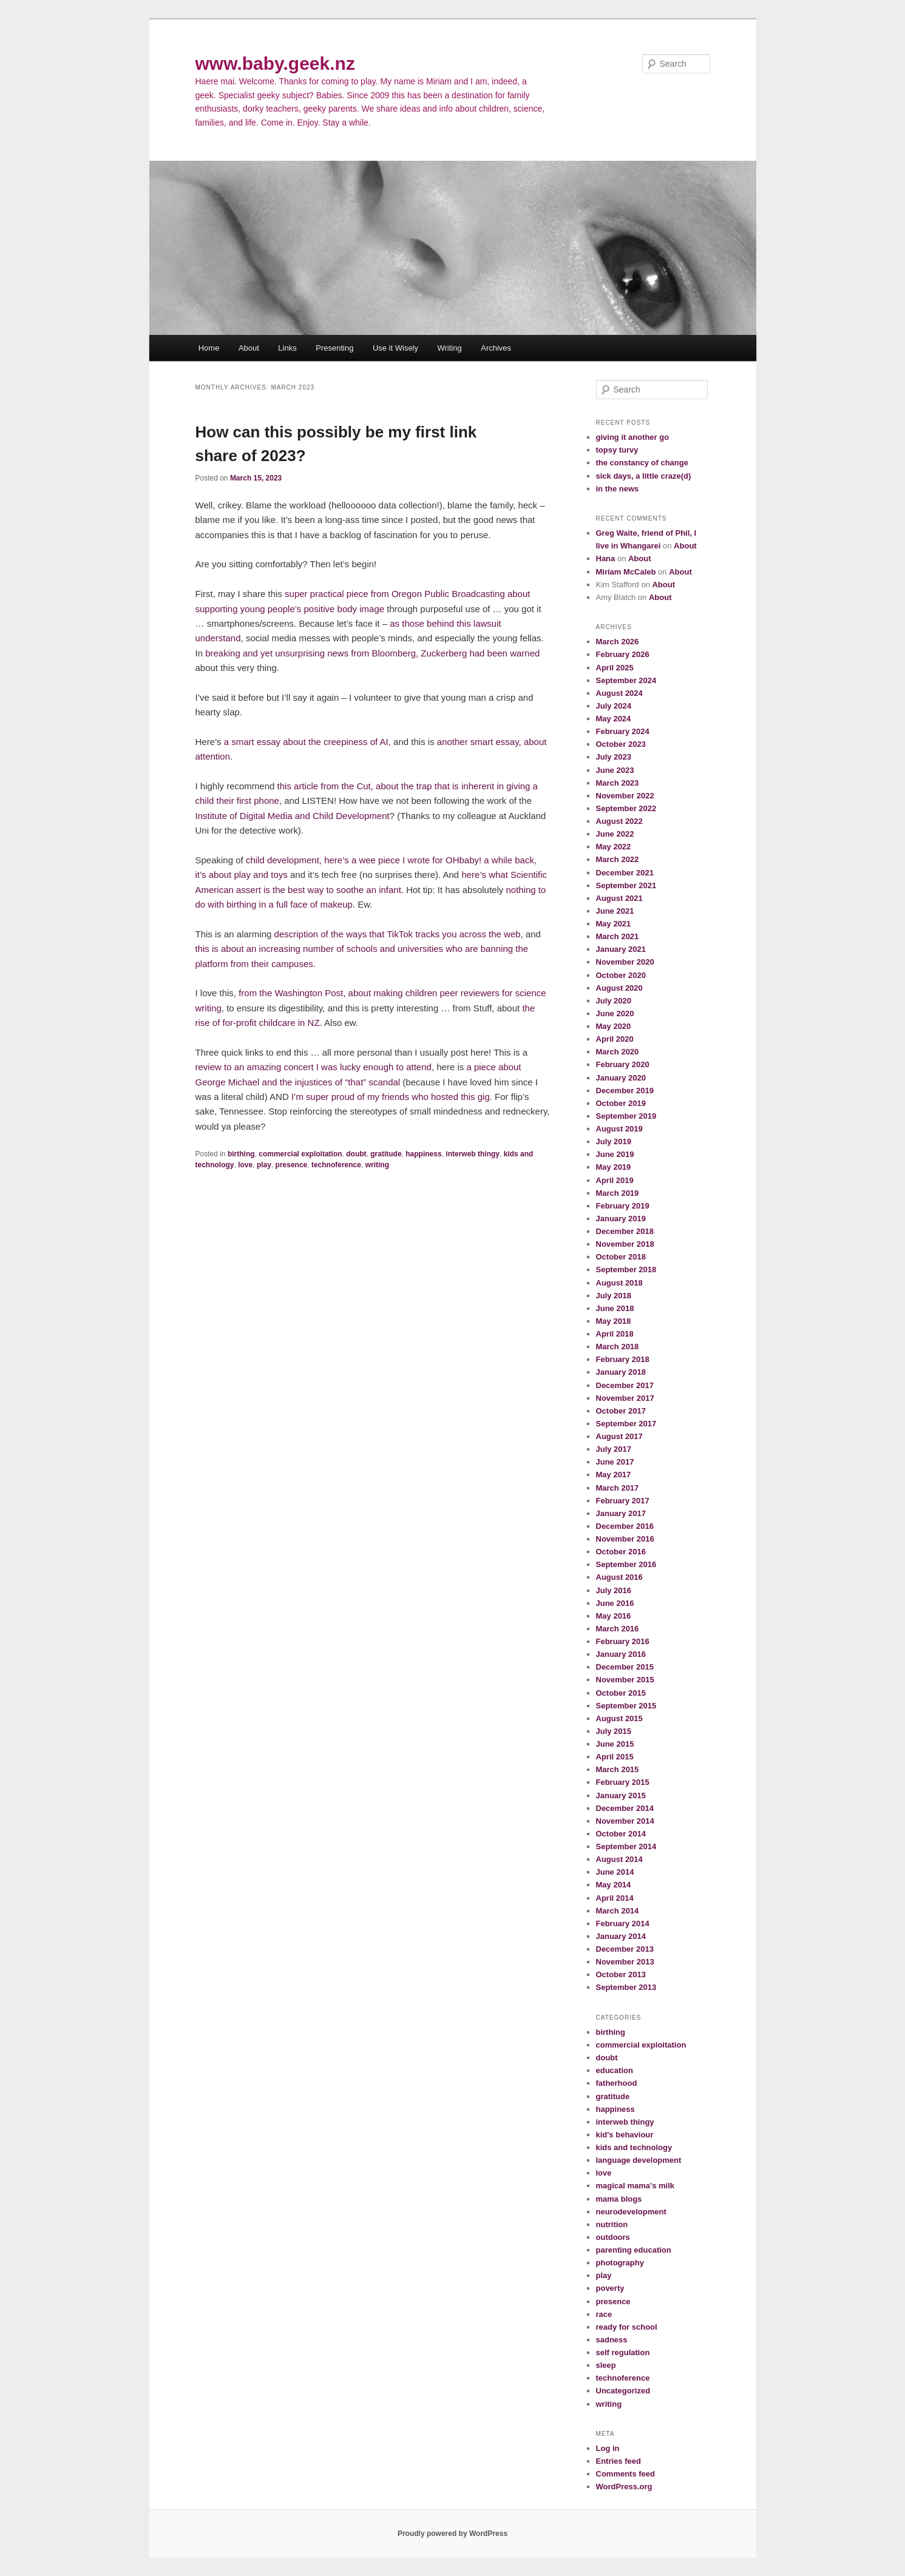  I want to click on January 2017, so click(621, 1513).